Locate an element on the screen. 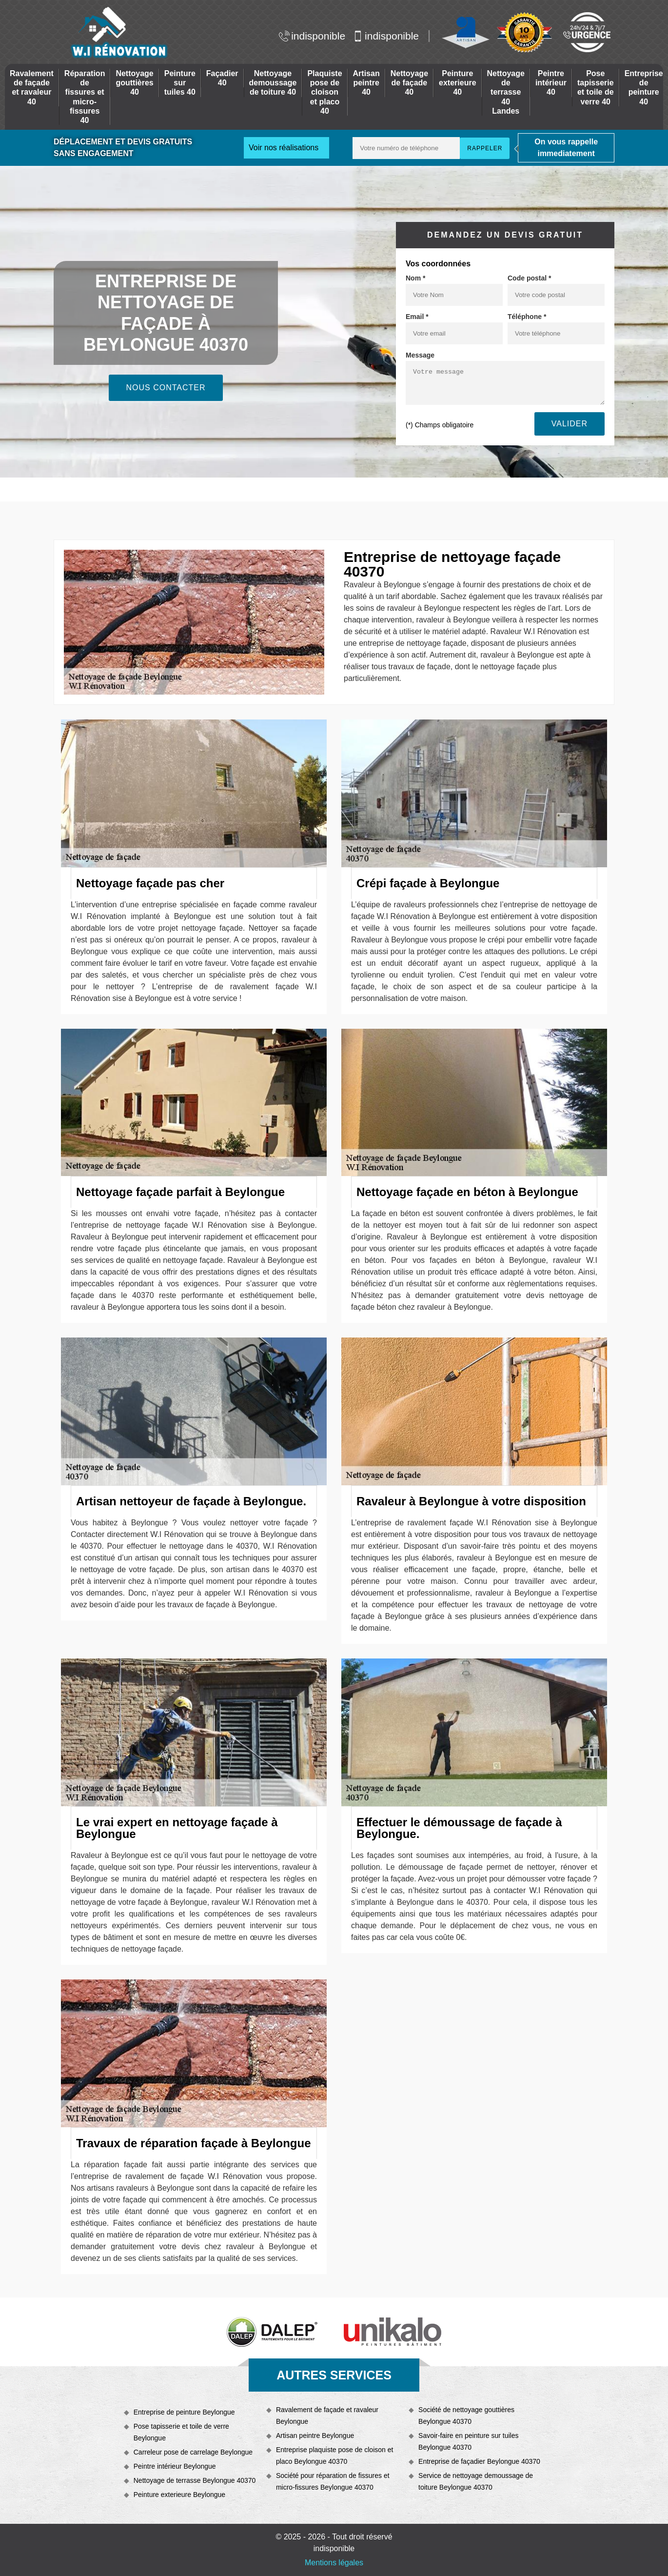 The height and width of the screenshot is (2576, 668). Nettoyage gouttières 40 is located at coordinates (134, 82).